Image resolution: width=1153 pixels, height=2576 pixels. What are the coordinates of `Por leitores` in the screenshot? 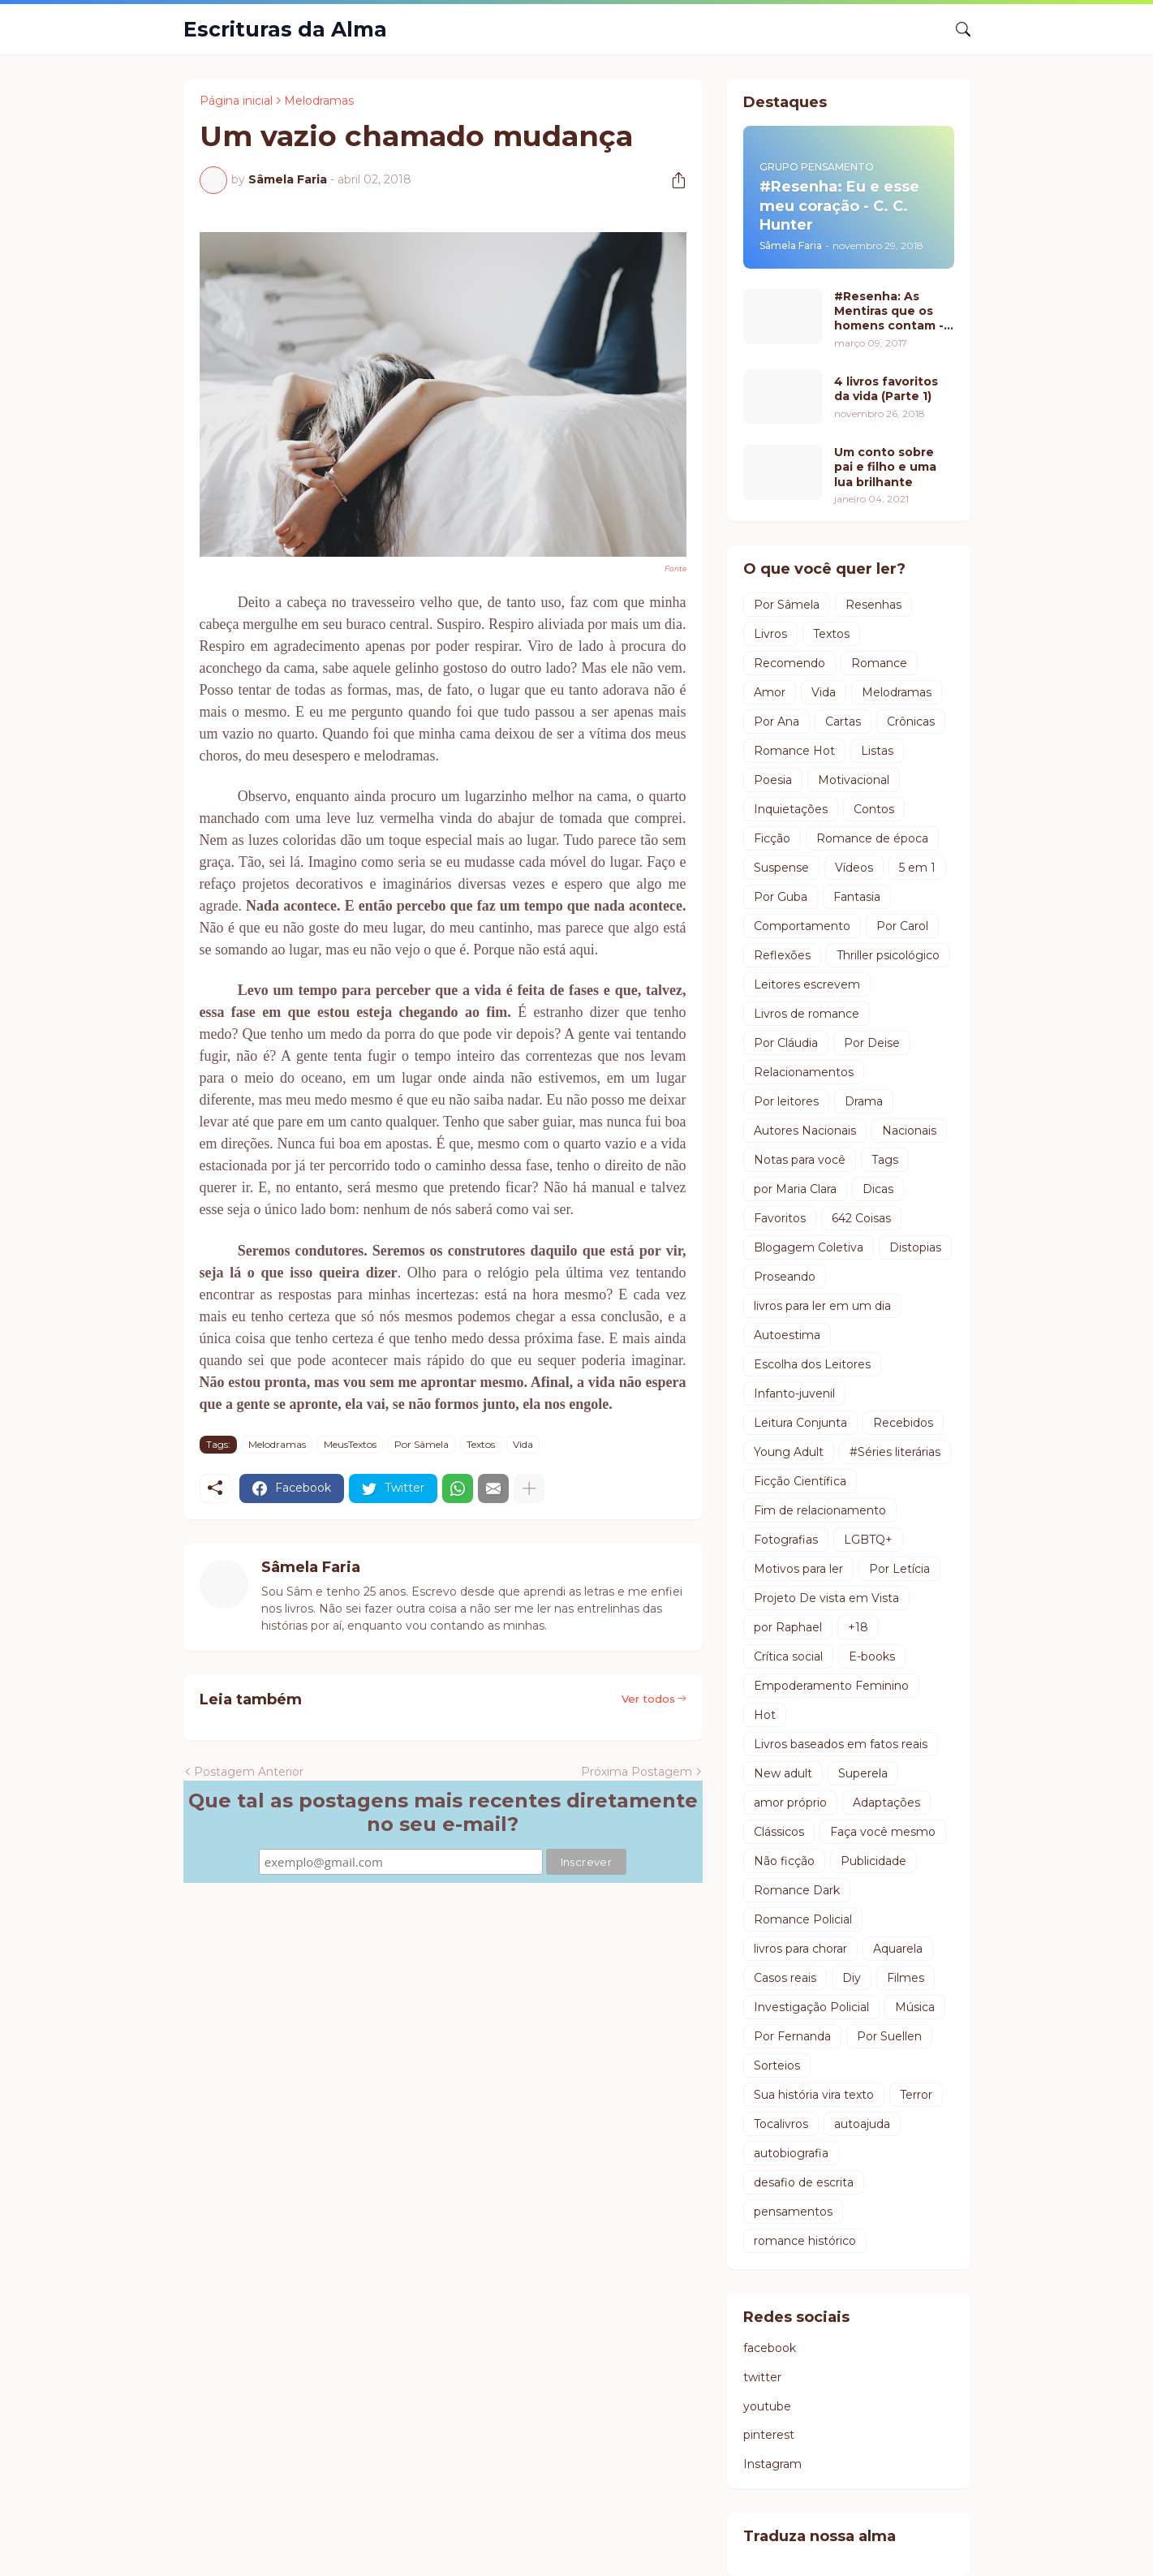 It's located at (786, 1101).